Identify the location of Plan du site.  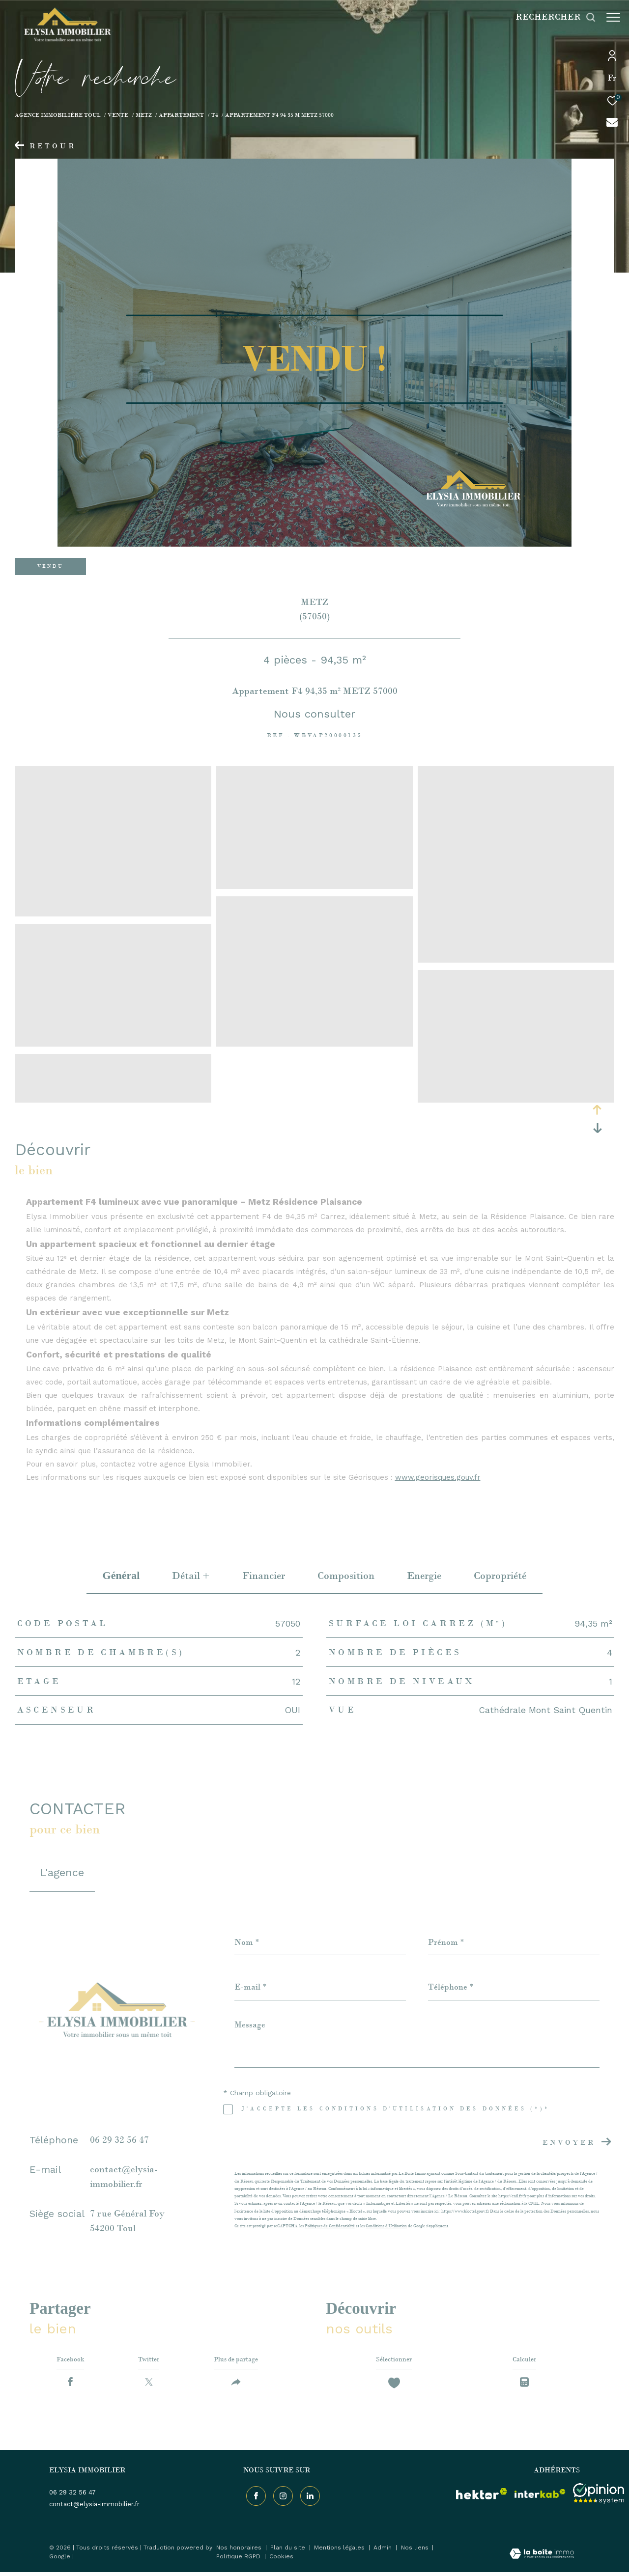
(288, 2551).